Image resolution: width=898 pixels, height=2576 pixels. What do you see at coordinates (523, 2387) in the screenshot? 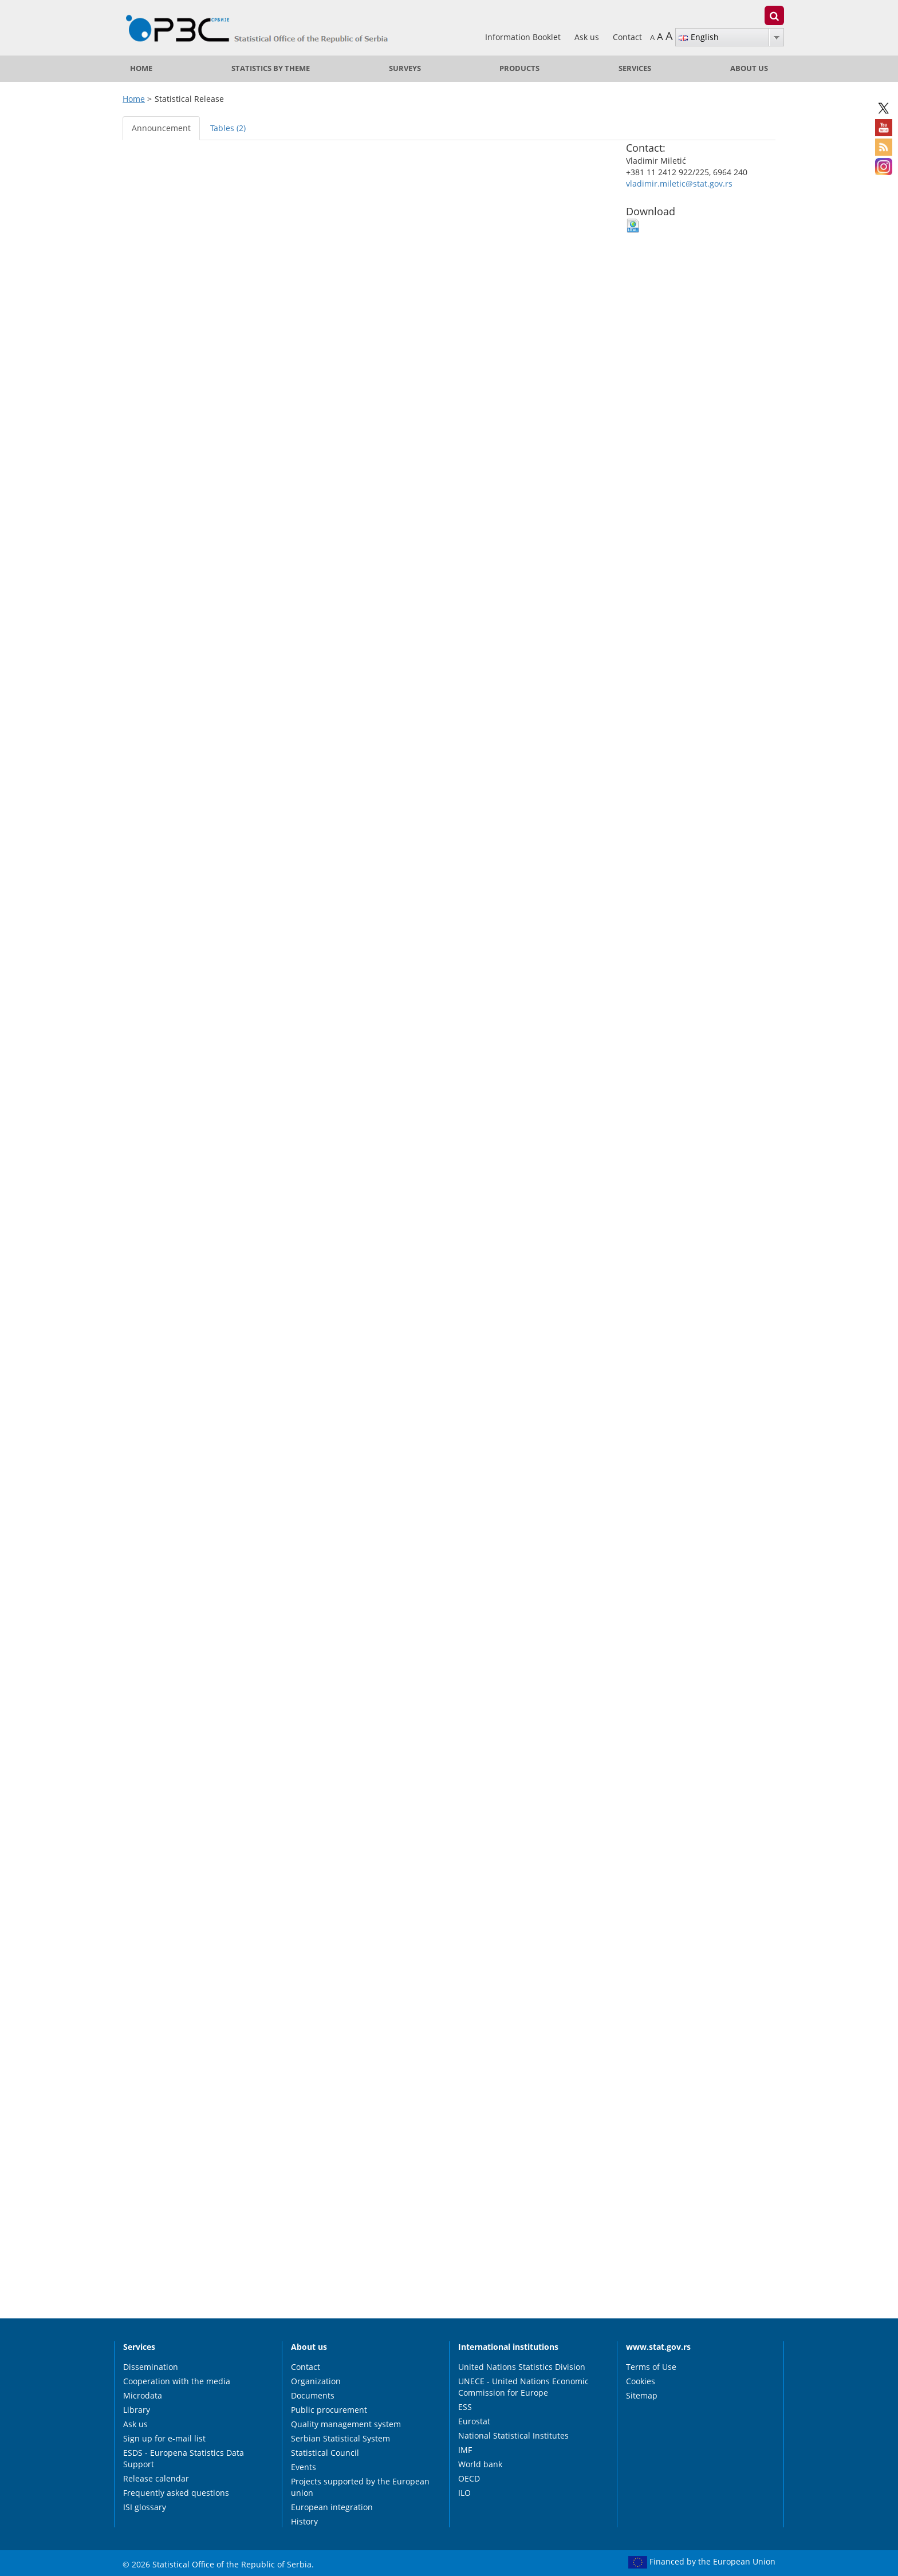
I see `UNECE - United Nations Economic Commission for Europe` at bounding box center [523, 2387].